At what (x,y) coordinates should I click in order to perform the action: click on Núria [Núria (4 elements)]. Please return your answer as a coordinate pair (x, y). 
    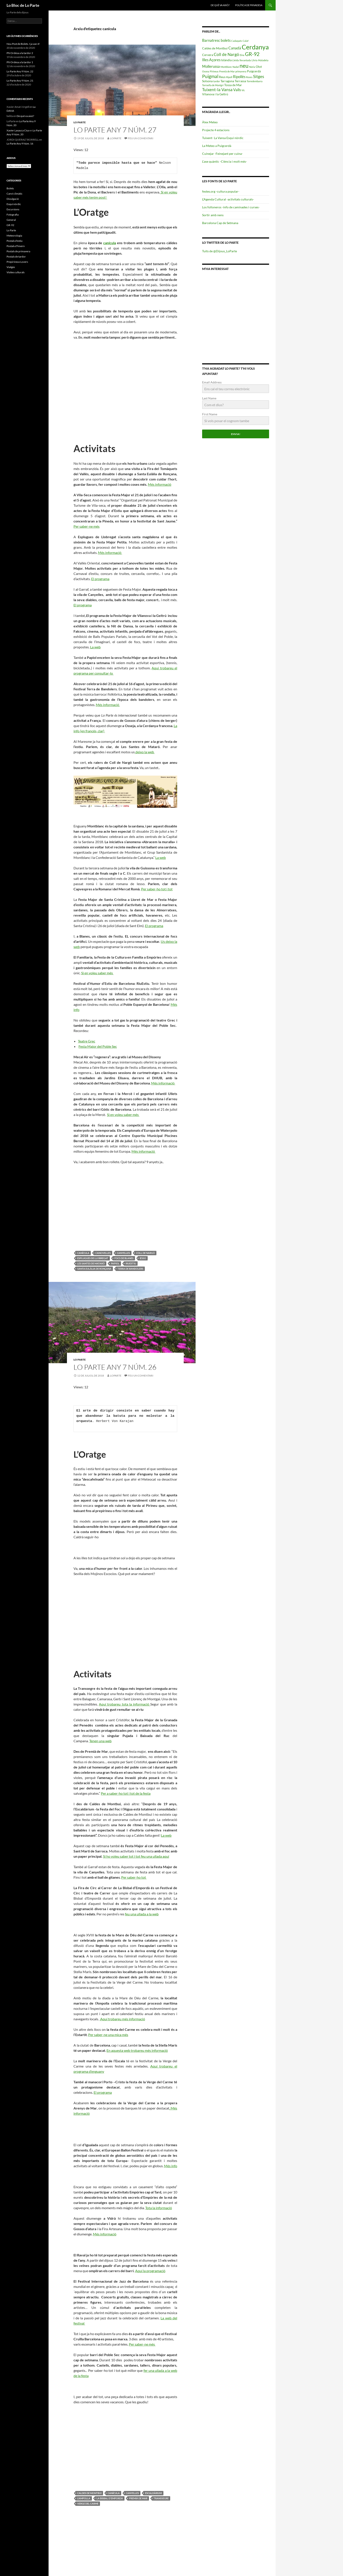
    Looking at the image, I should click on (252, 66).